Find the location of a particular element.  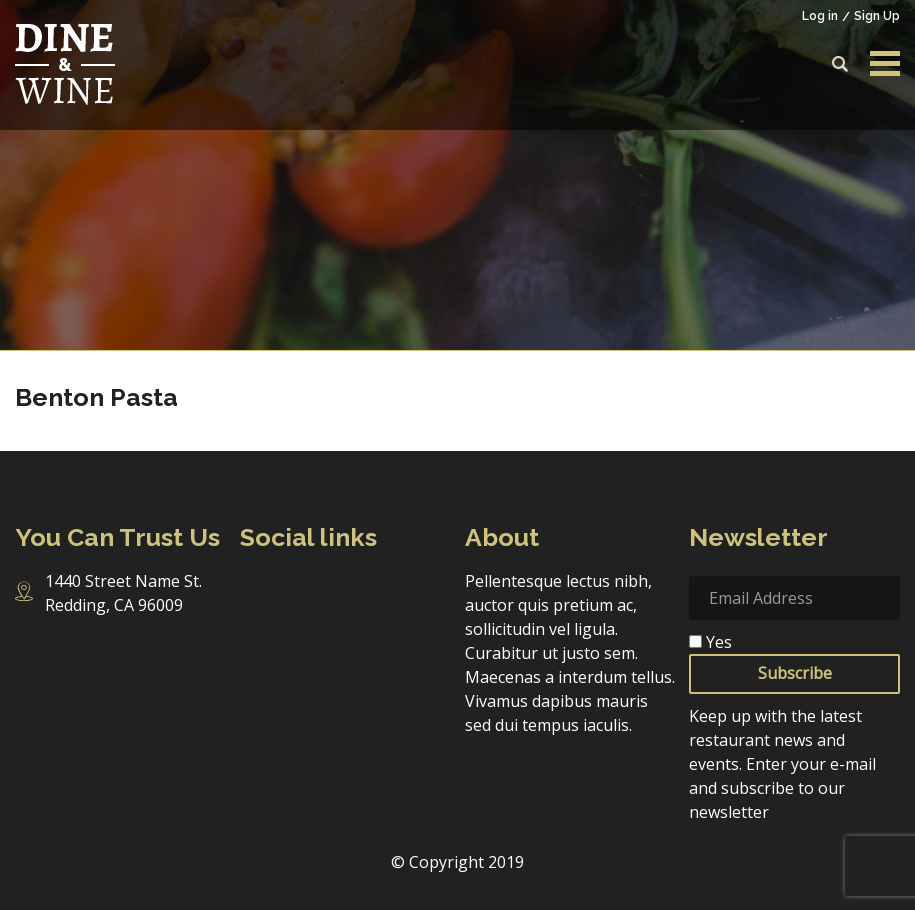

Twitter is located at coordinates (336, 588).